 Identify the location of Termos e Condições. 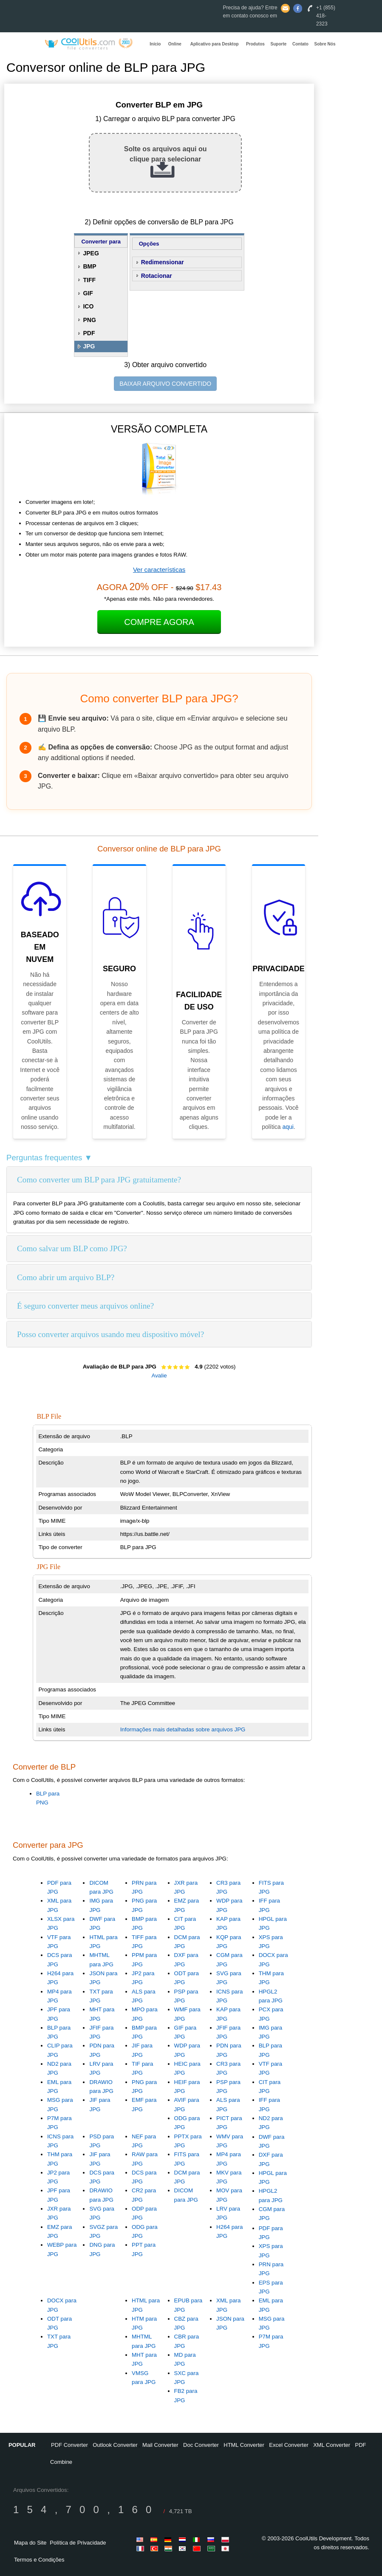
(39, 2559).